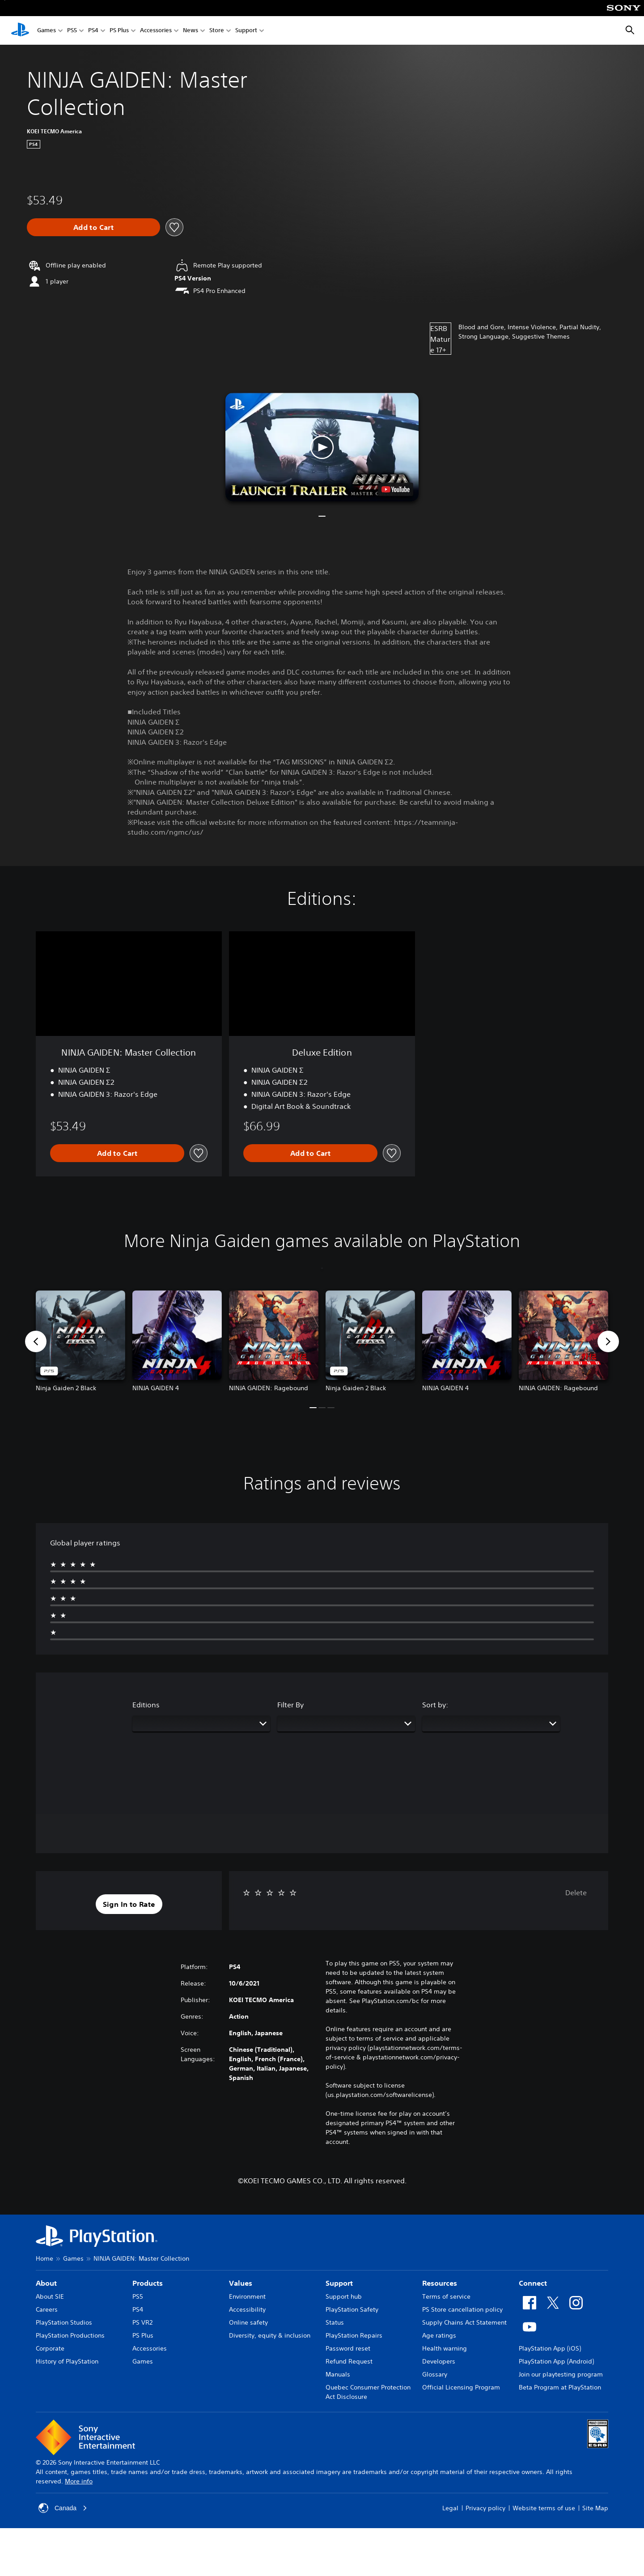  I want to click on News, so click(190, 30).